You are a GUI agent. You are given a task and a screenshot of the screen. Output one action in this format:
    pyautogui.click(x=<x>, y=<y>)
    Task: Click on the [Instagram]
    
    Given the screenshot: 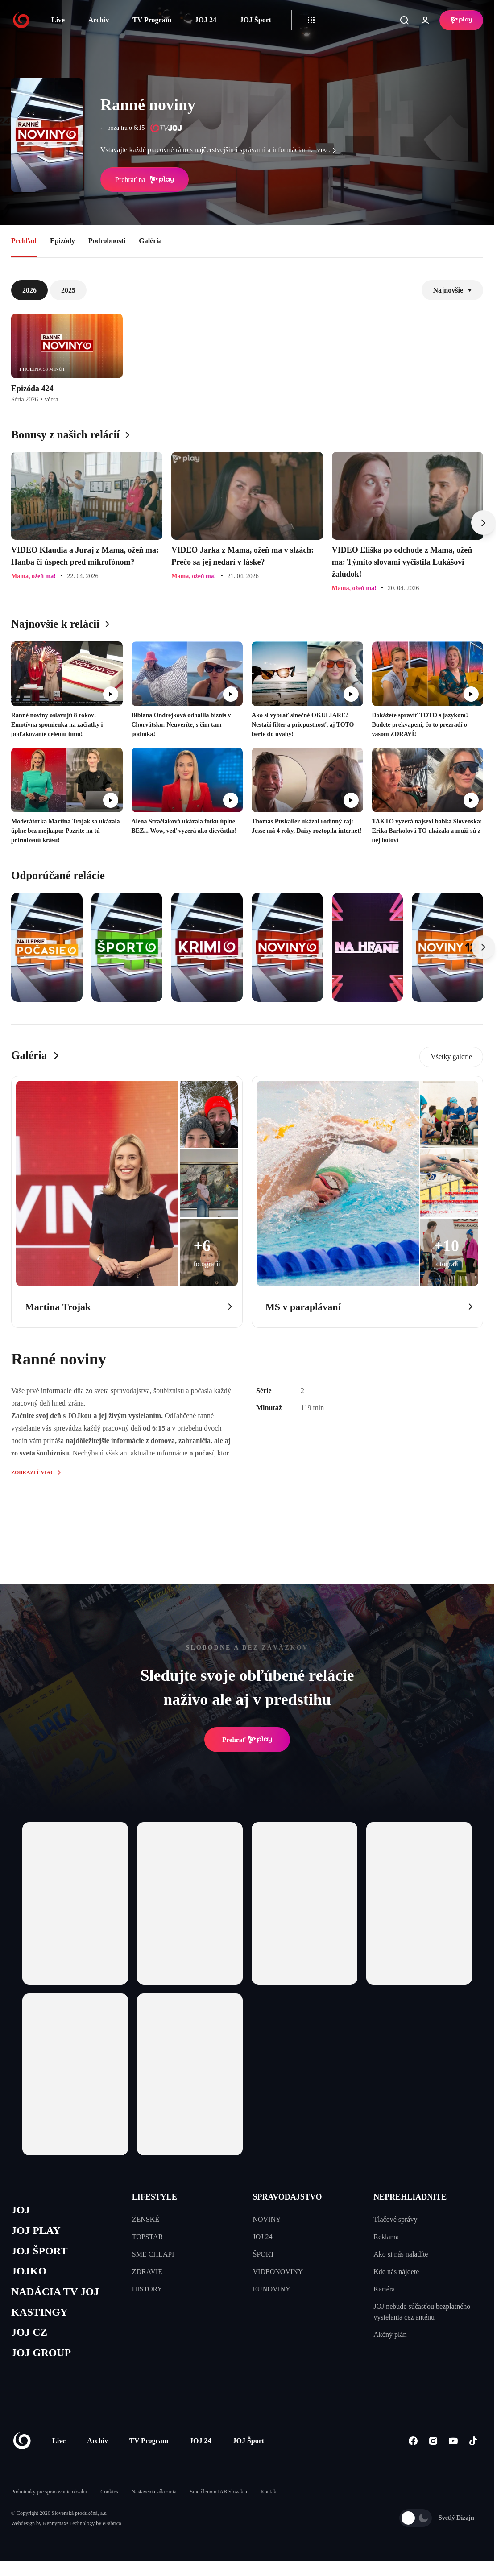 What is the action you would take?
    pyautogui.click(x=433, y=2447)
    